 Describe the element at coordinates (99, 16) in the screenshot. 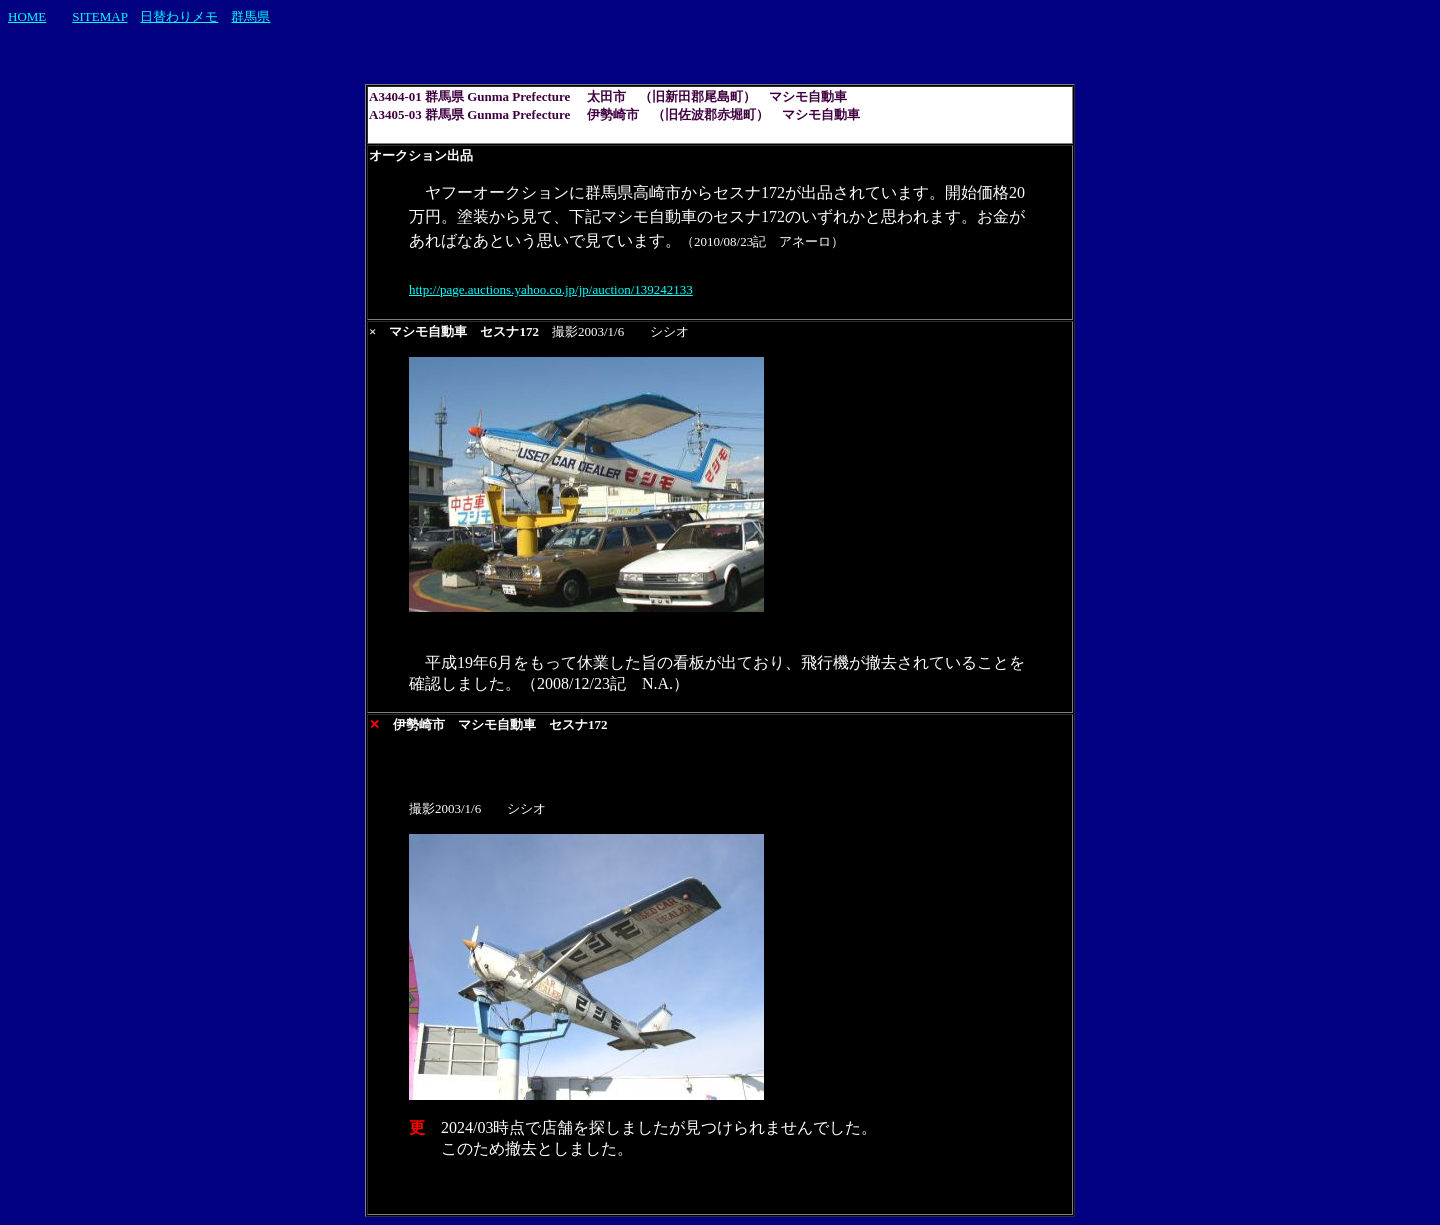

I see `SITEMAP` at that location.